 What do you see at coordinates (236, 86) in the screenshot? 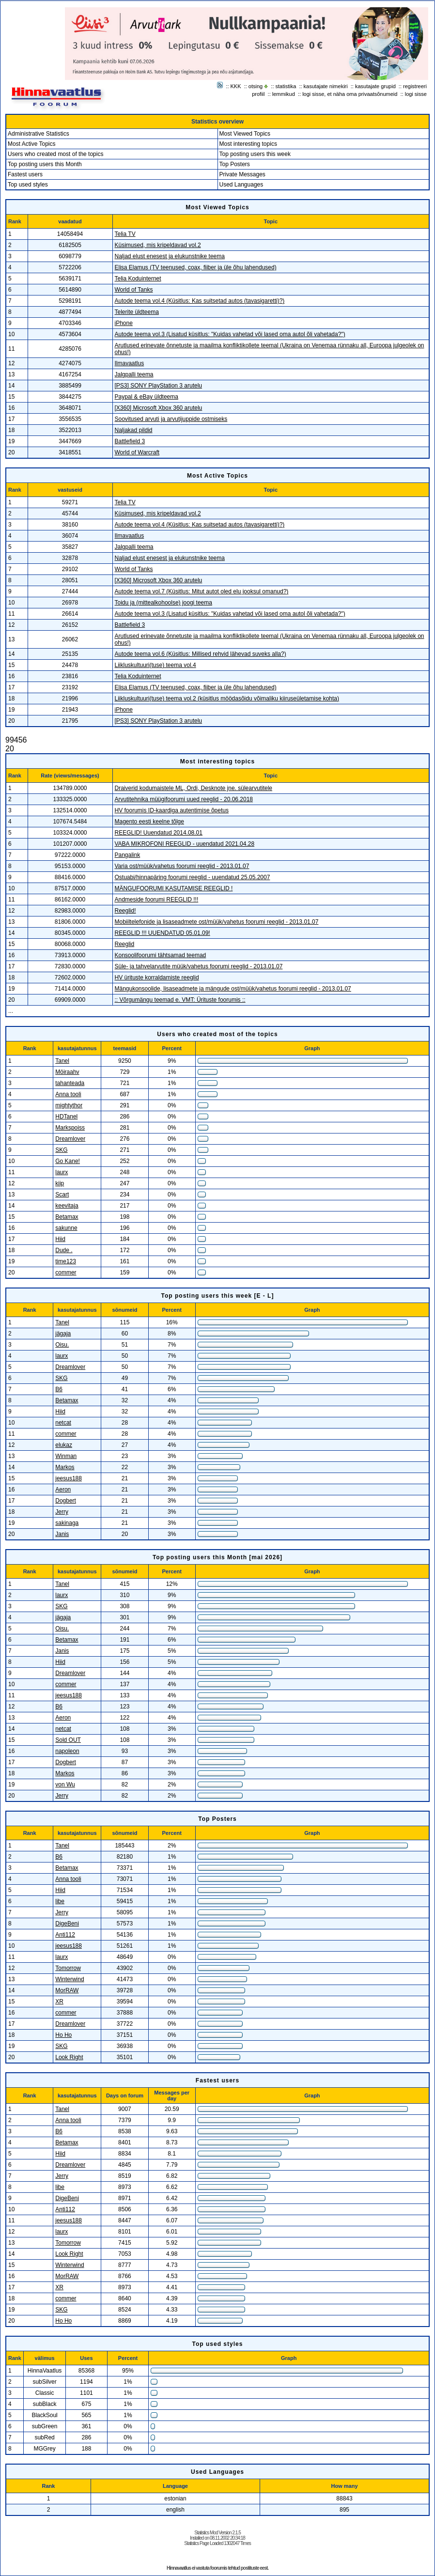
I see `KKK` at bounding box center [236, 86].